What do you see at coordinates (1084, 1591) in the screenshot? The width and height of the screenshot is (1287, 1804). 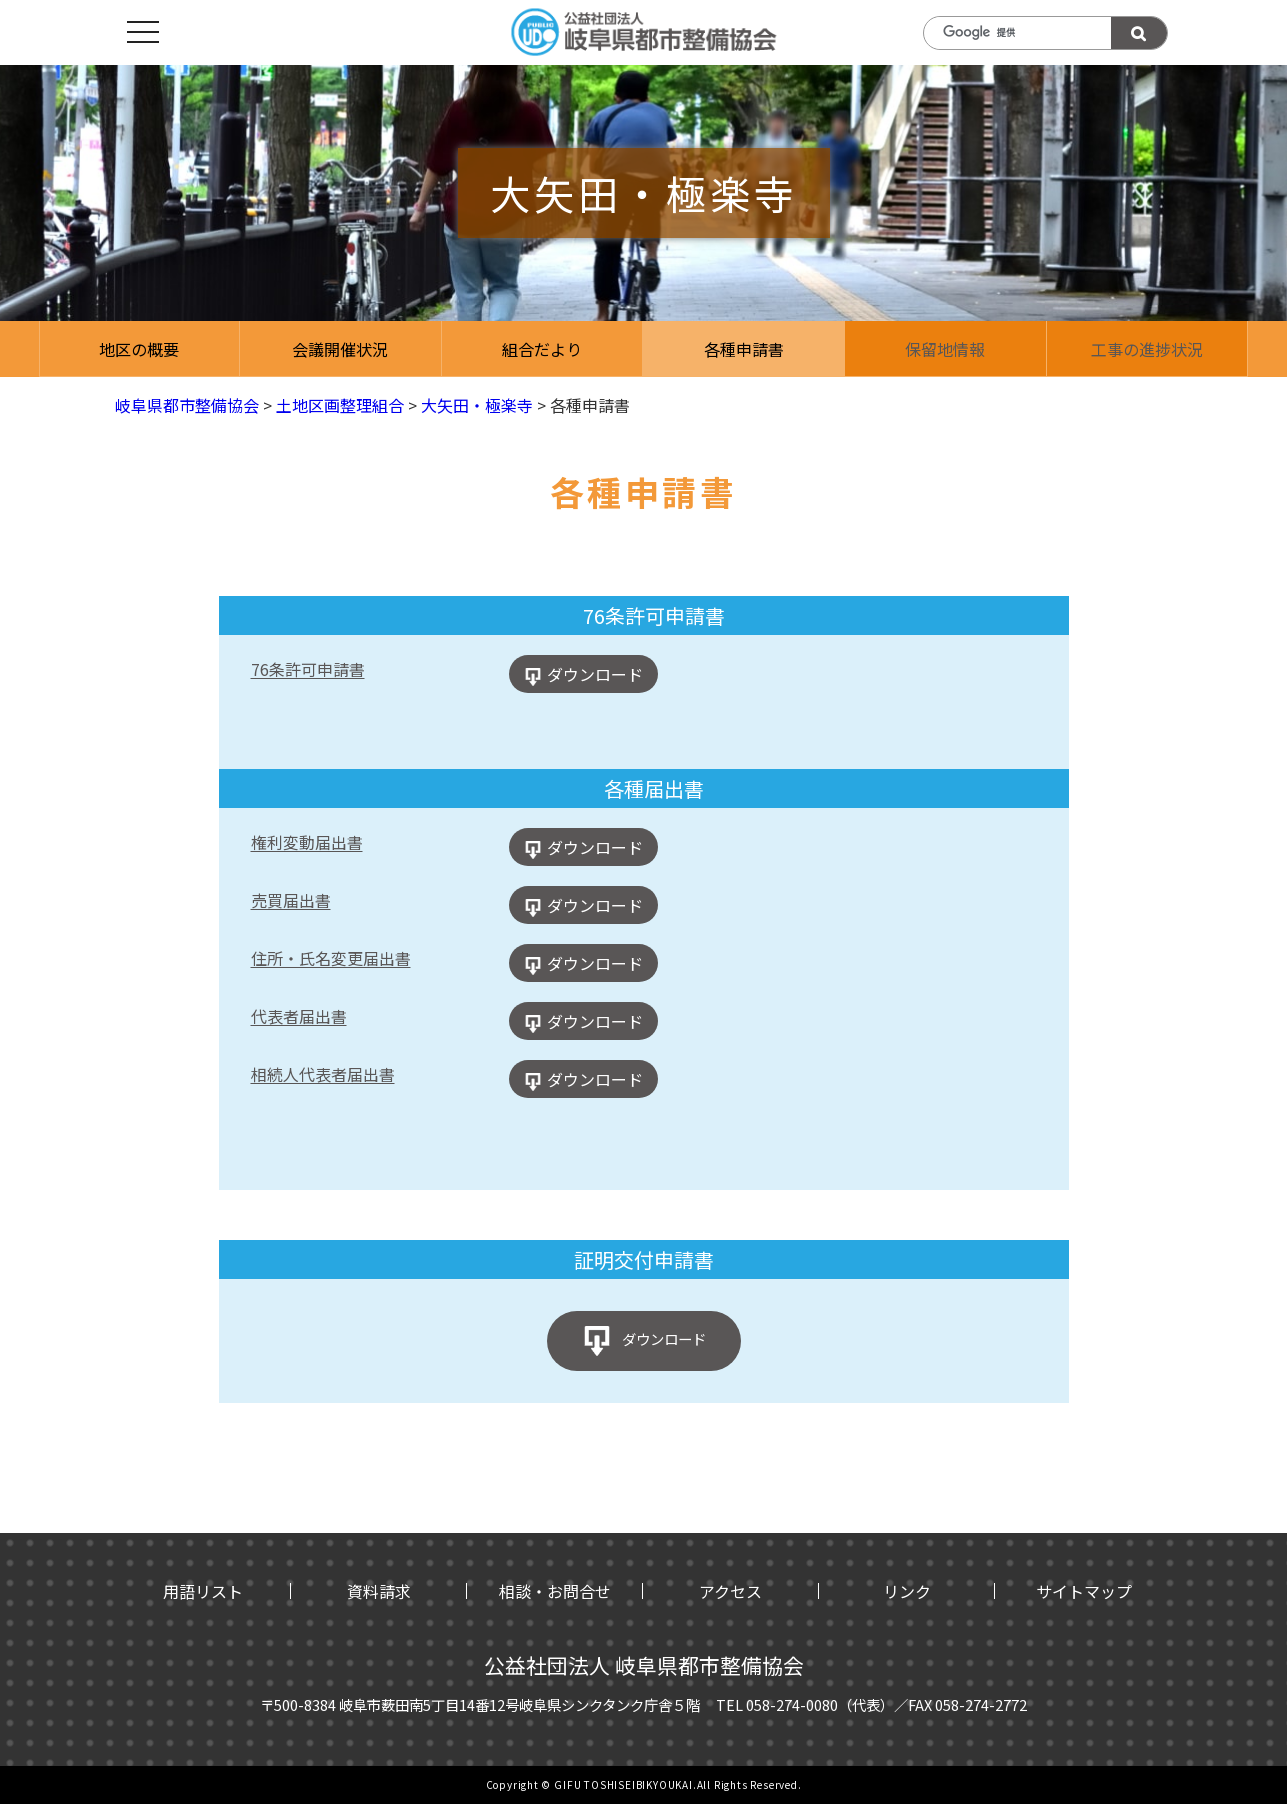 I see `サイトマップ` at bounding box center [1084, 1591].